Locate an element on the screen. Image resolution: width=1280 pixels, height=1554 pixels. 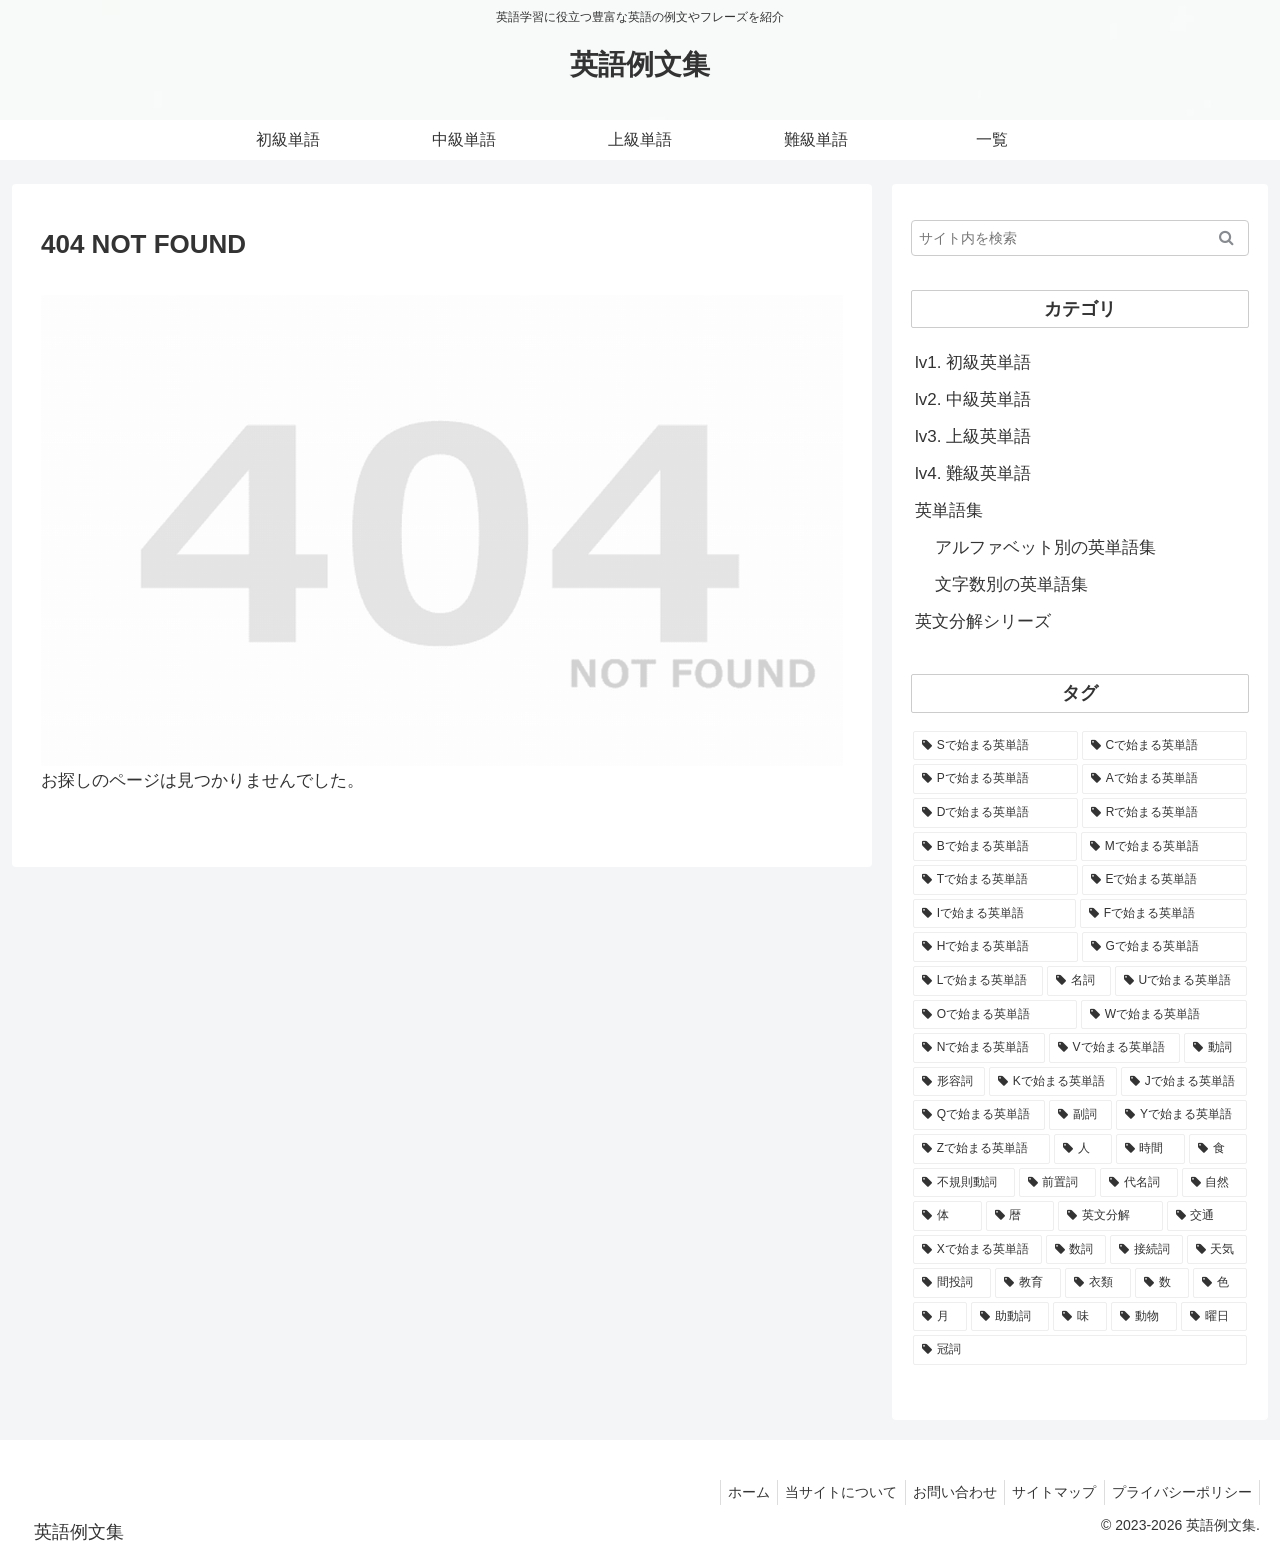
[Zで始まる英単語 (163個の項目)] is located at coordinates (981, 1149).